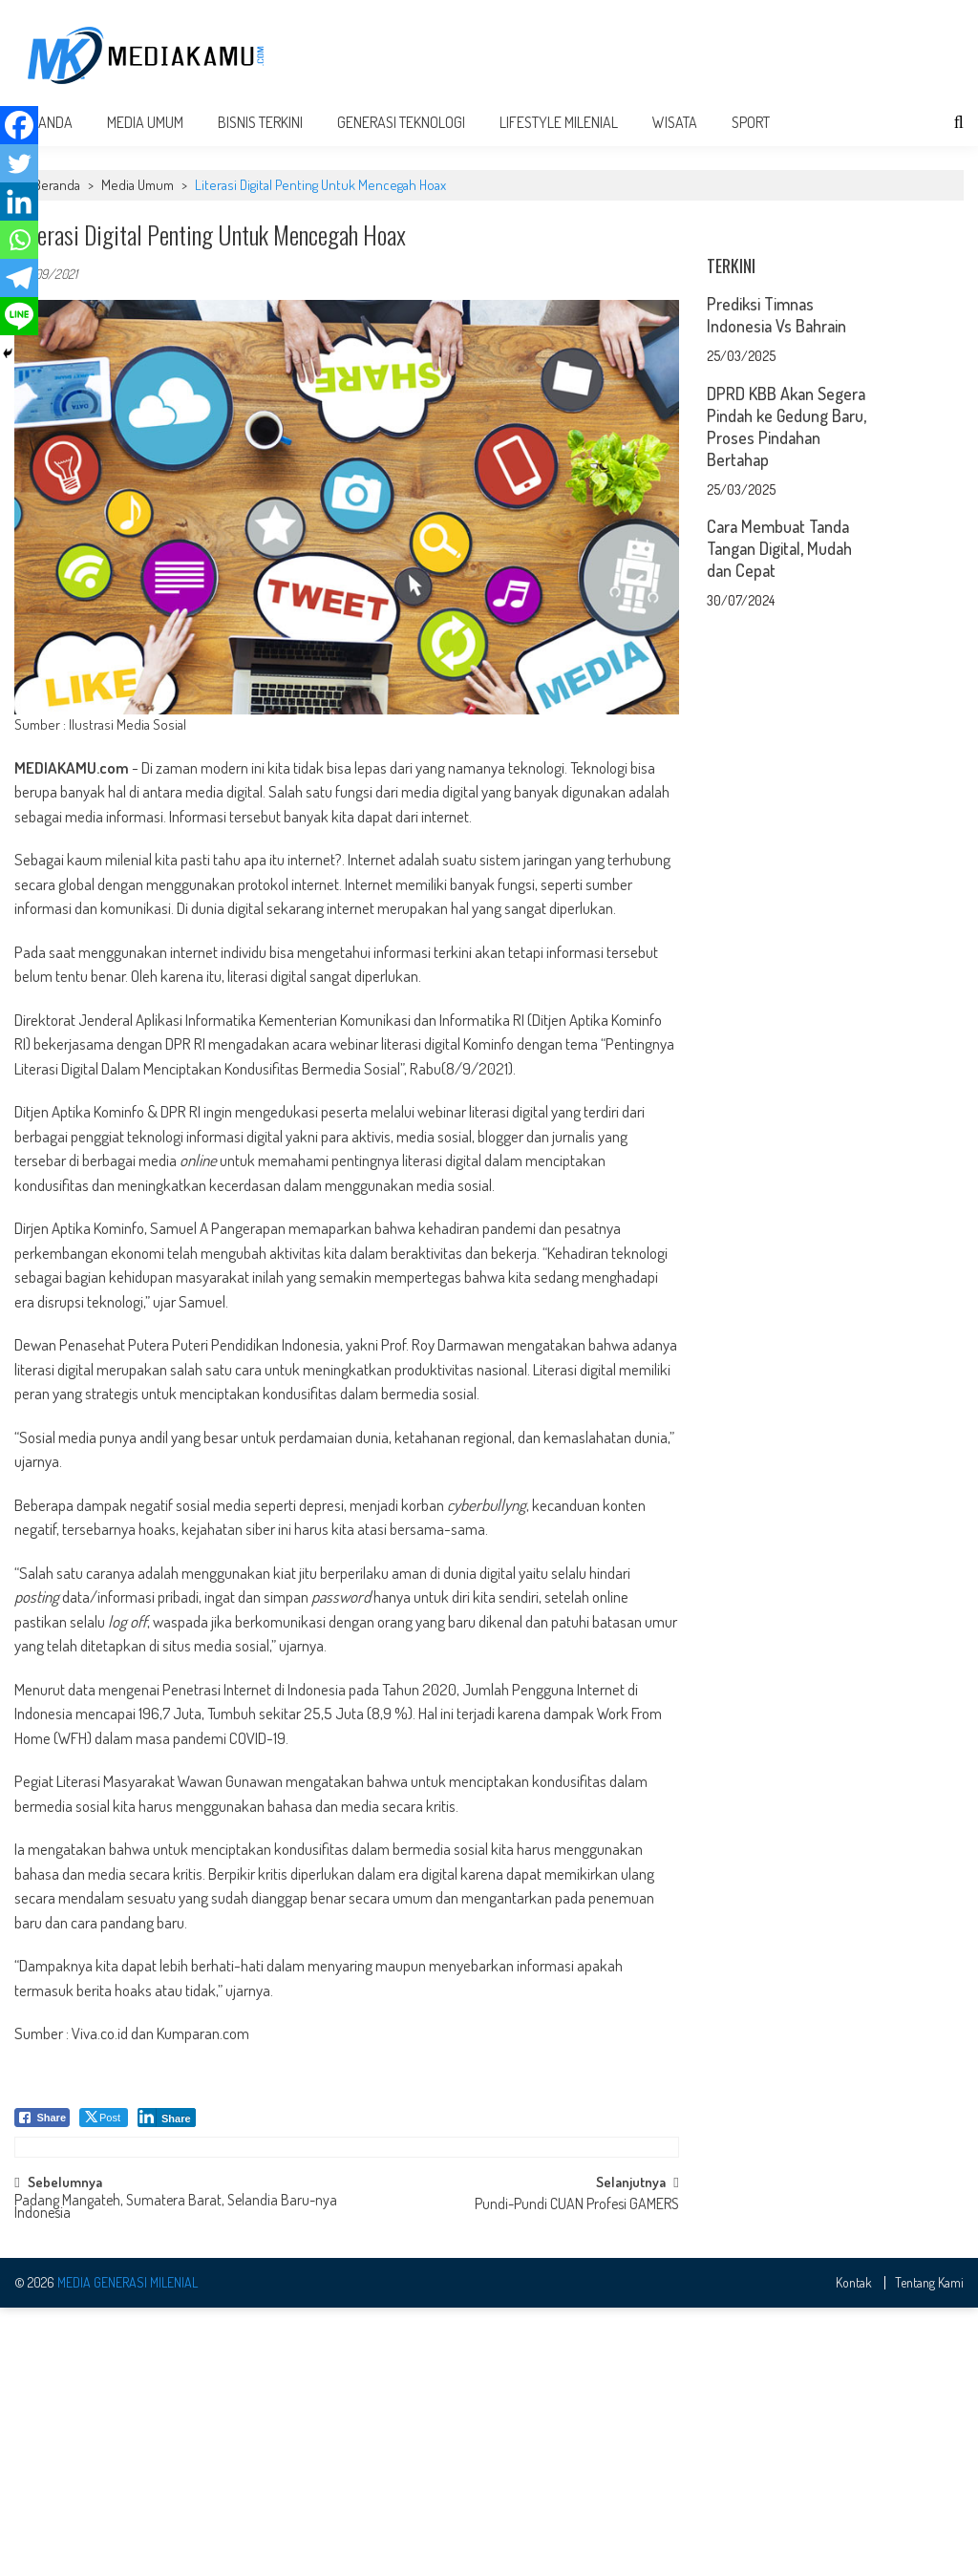 The height and width of the screenshot is (2576, 978). What do you see at coordinates (776, 576) in the screenshot?
I see `Prediksi Timnas Indonesia Vs Bahrain` at bounding box center [776, 576].